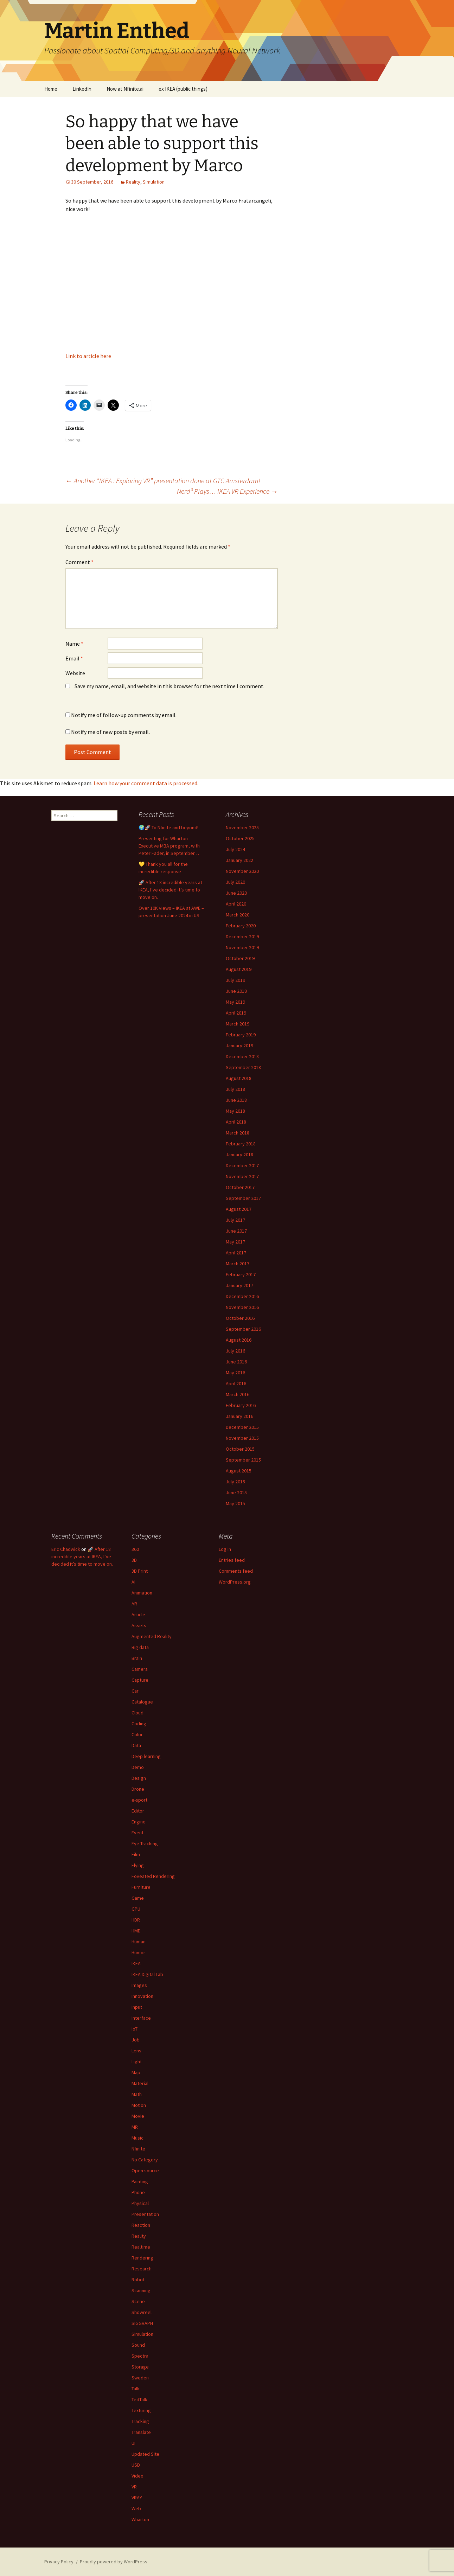 The height and width of the screenshot is (2576, 454). Describe the element at coordinates (242, 1438) in the screenshot. I see `November 2015` at that location.